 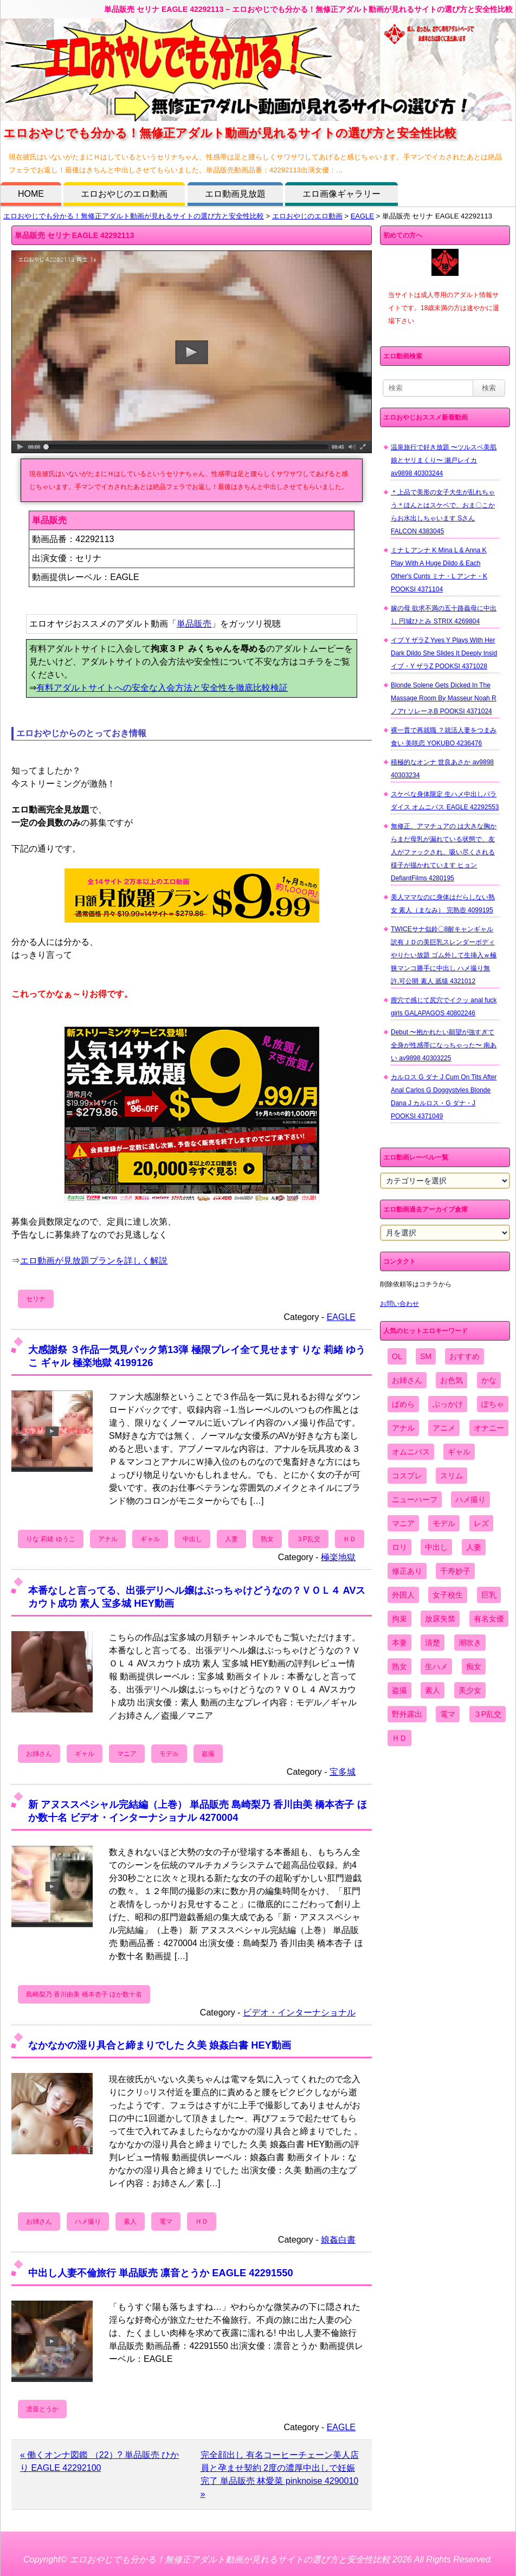 I want to click on 素人 [素人 (10,655個の項目)], so click(x=432, y=1690).